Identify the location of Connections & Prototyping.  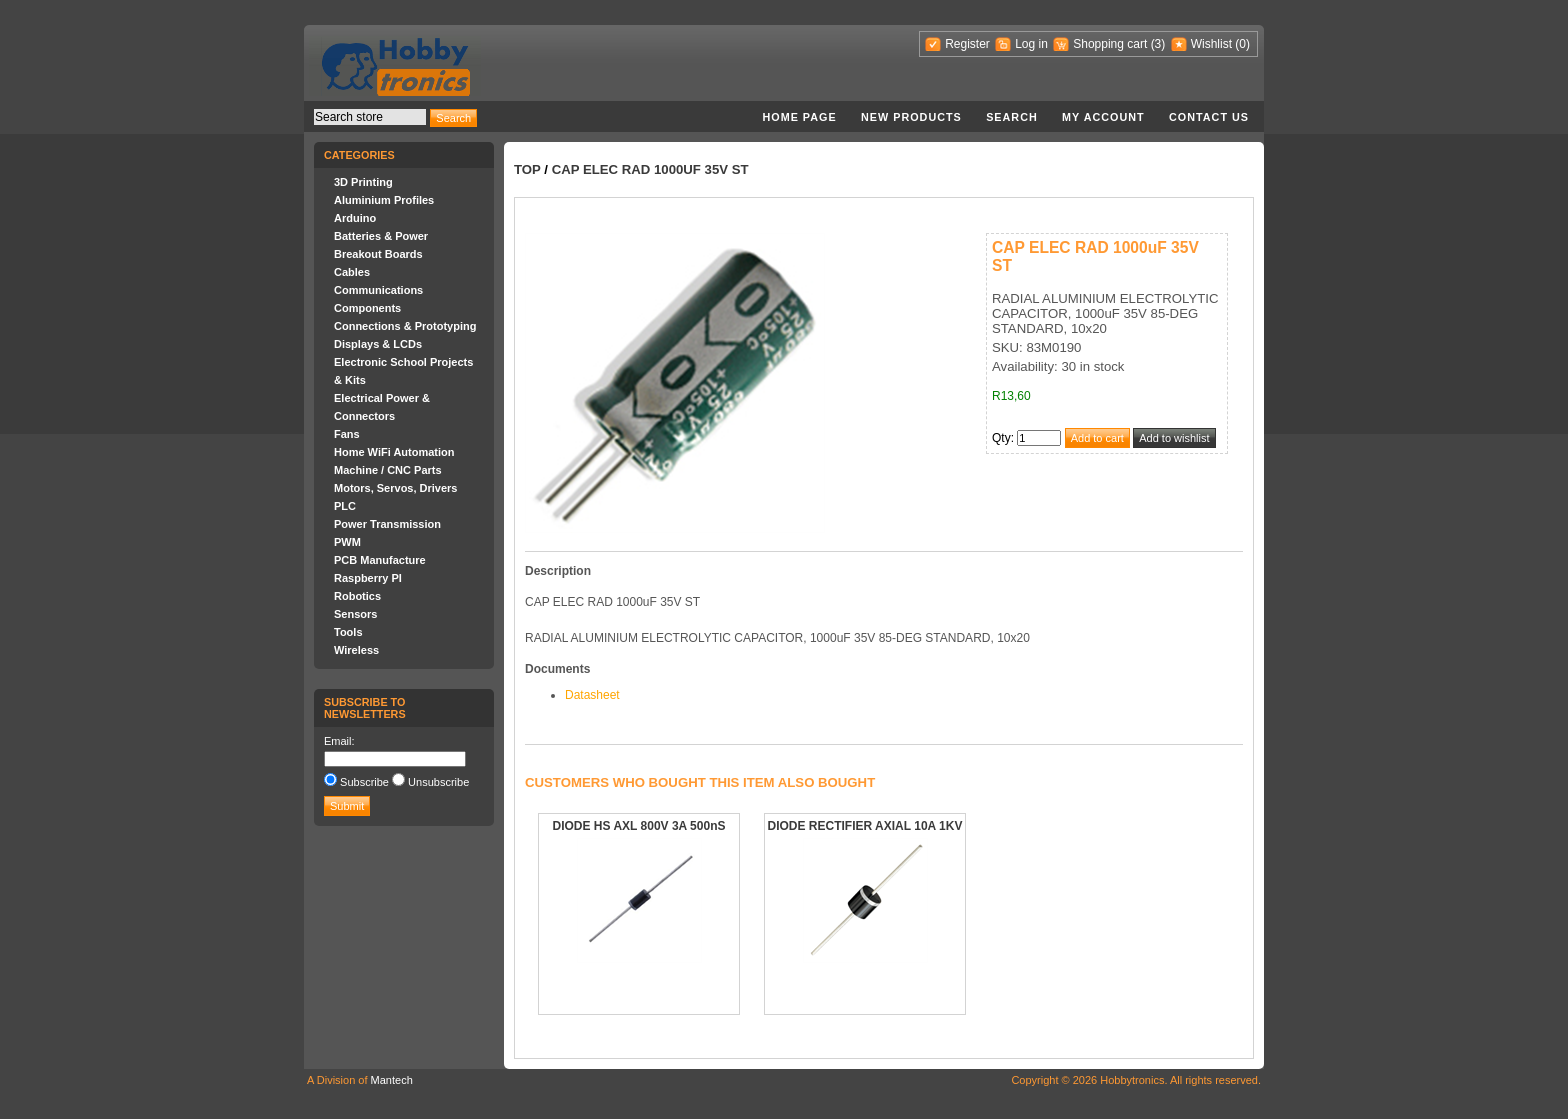
(405, 326).